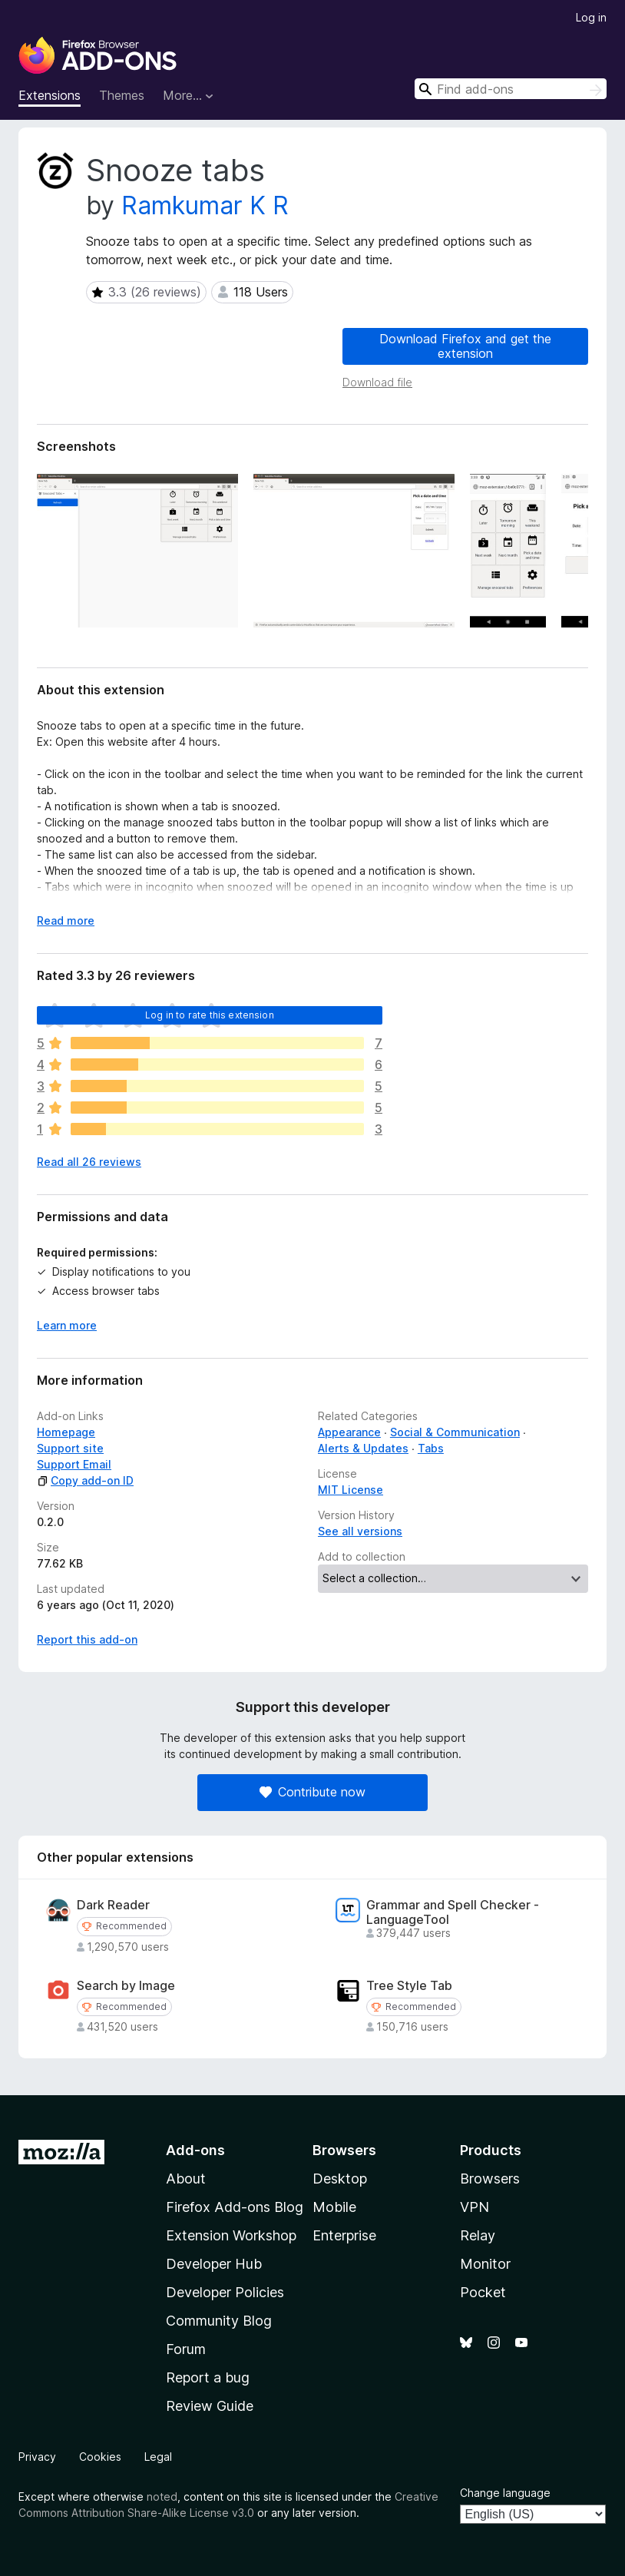 The height and width of the screenshot is (2576, 625). What do you see at coordinates (208, 2377) in the screenshot?
I see `Report a bug` at bounding box center [208, 2377].